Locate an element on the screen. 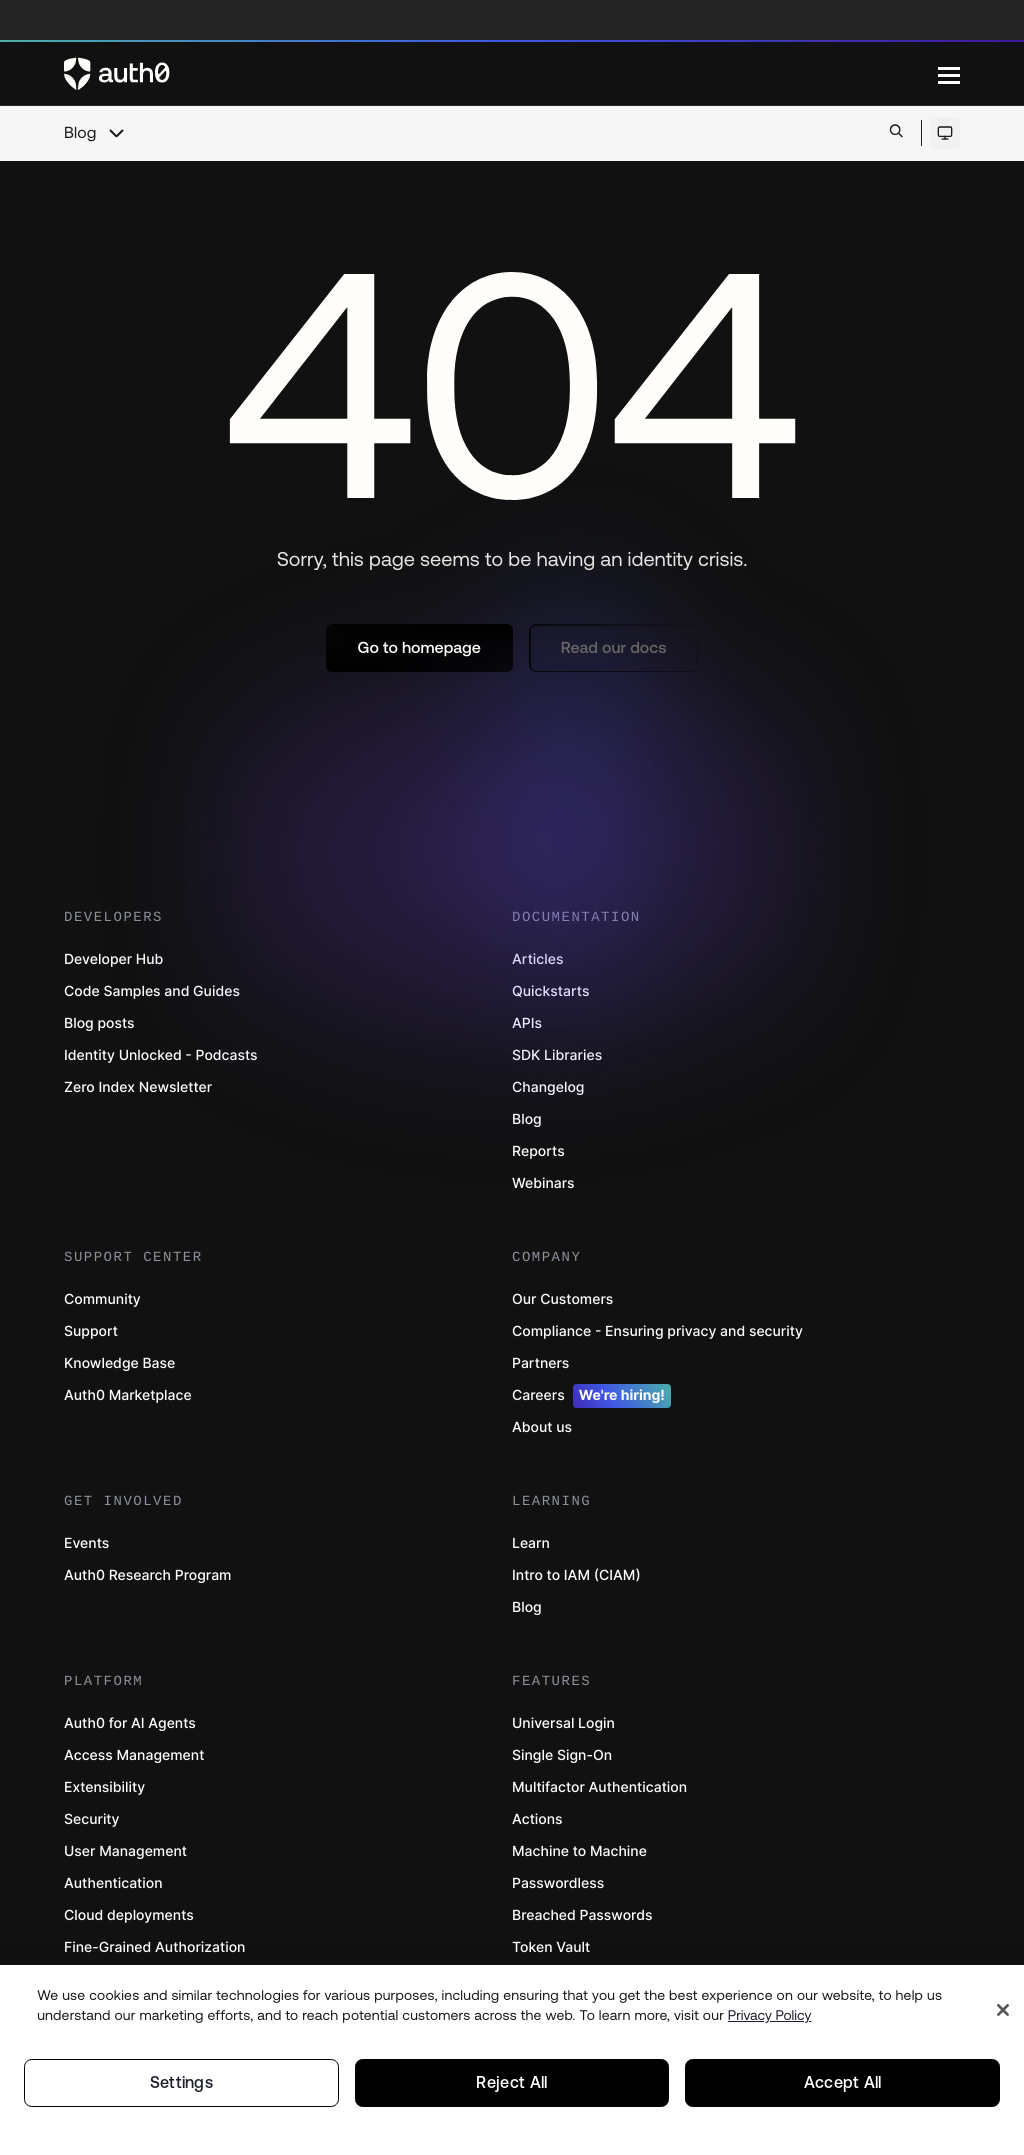  Our Customers is located at coordinates (562, 1299).